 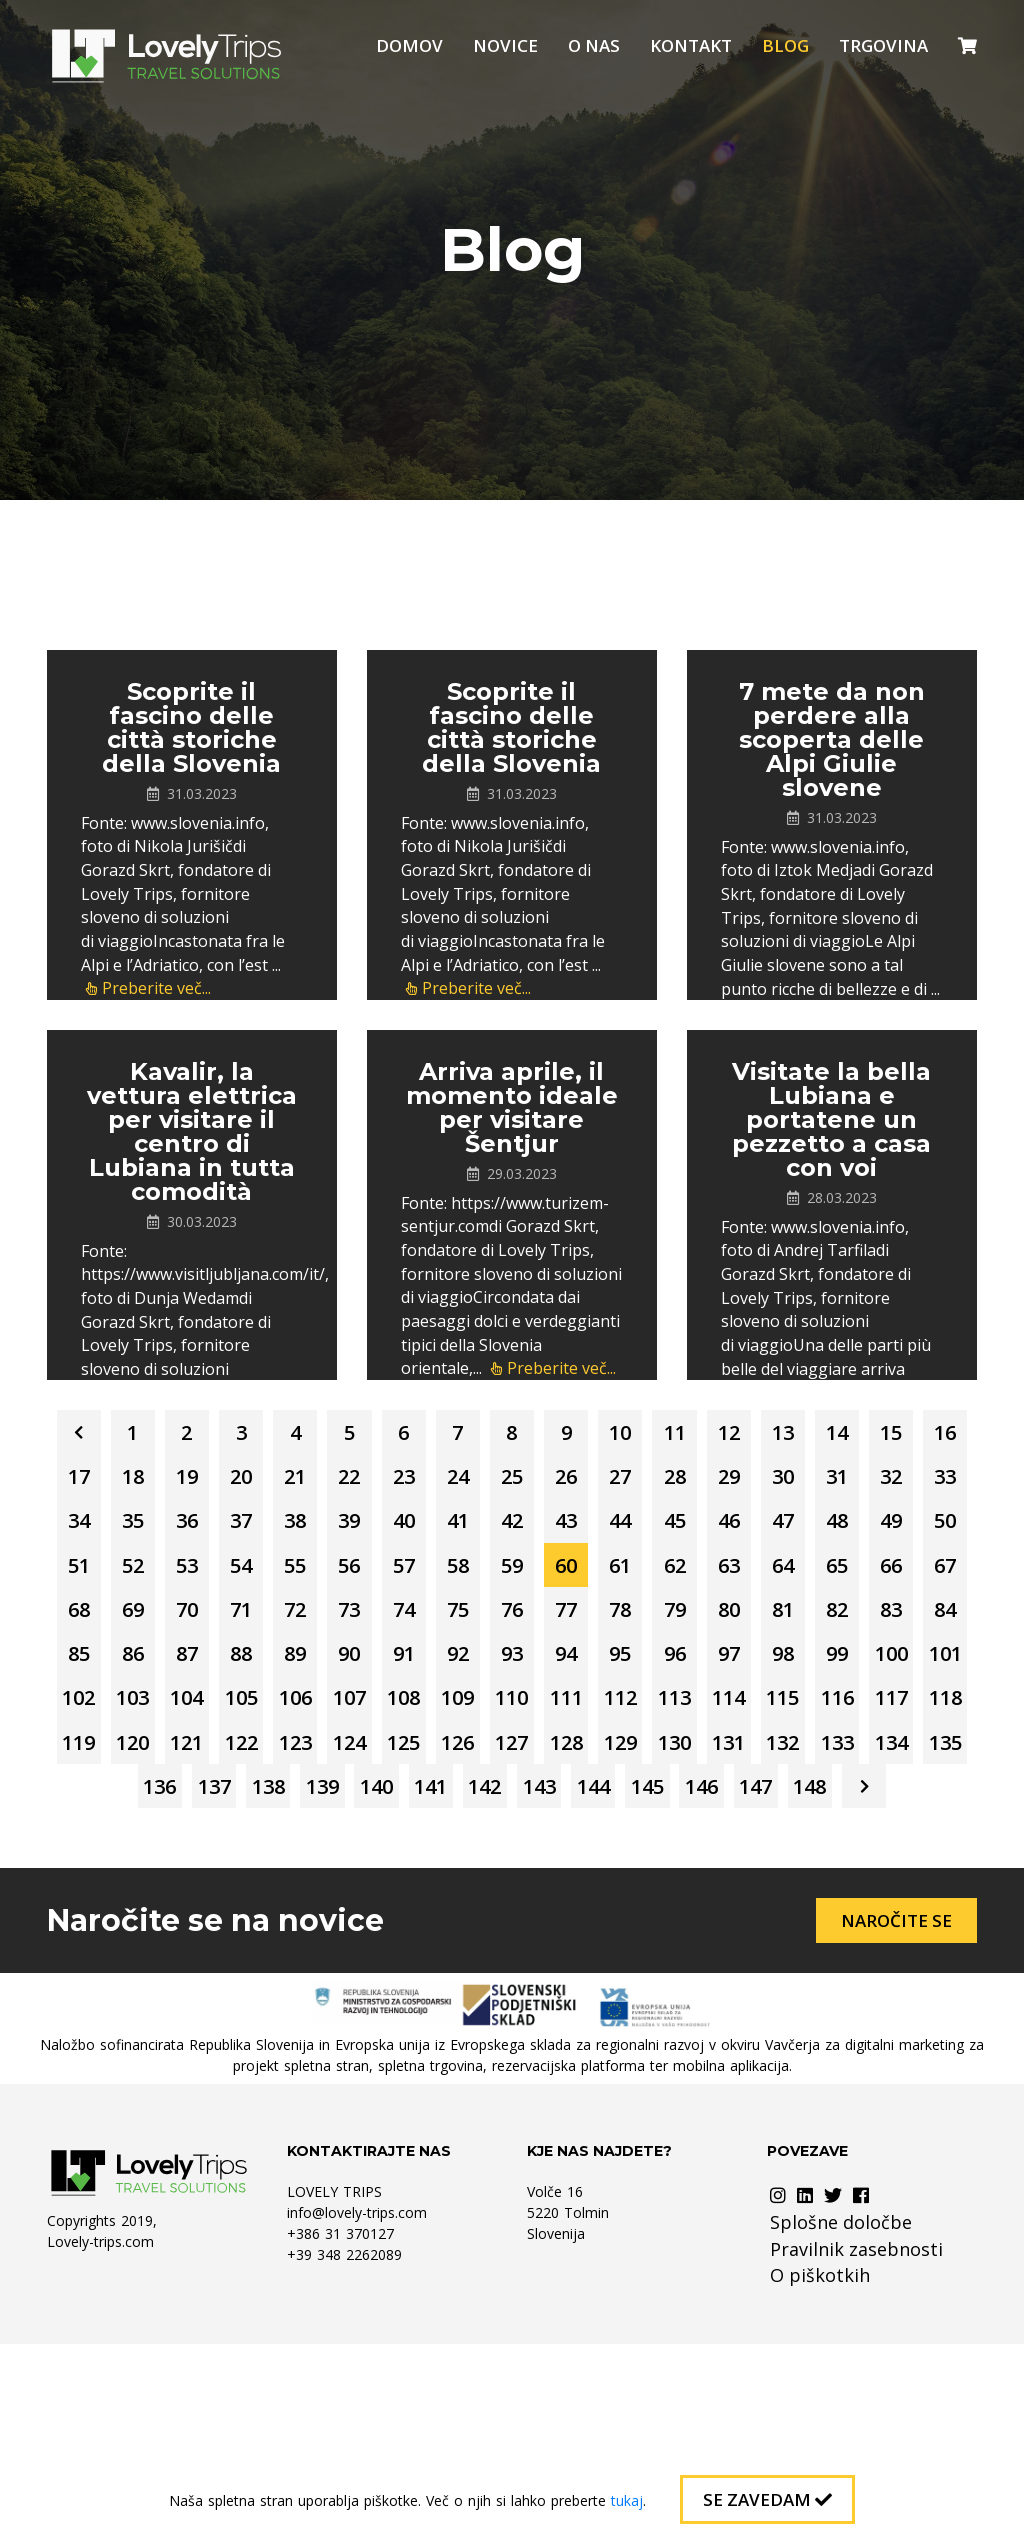 I want to click on 53, so click(x=172, y=1635).